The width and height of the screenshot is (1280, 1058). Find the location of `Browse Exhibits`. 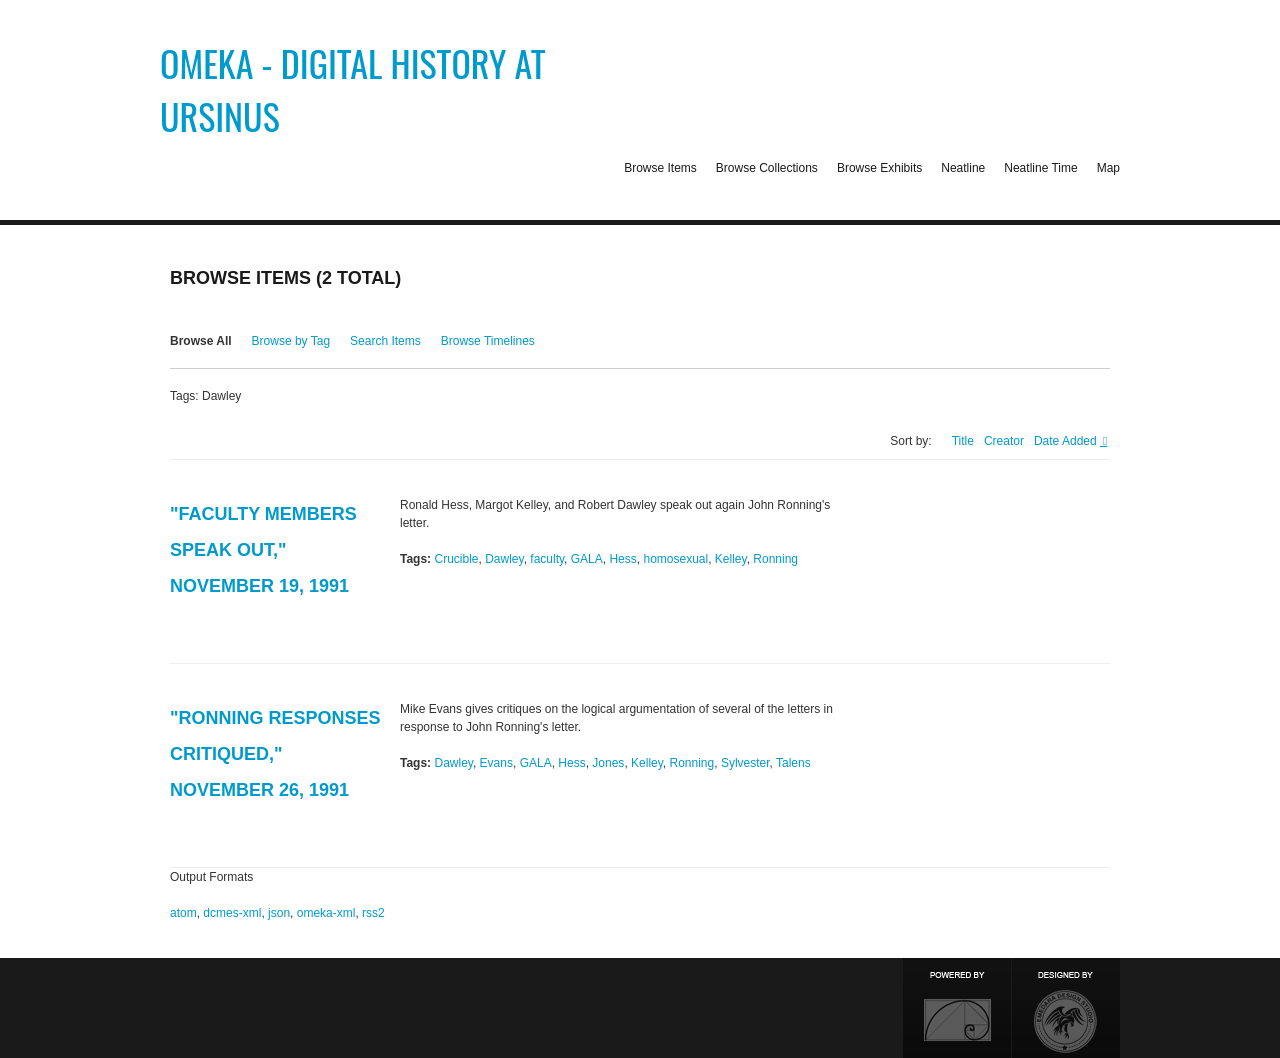

Browse Exhibits is located at coordinates (879, 168).